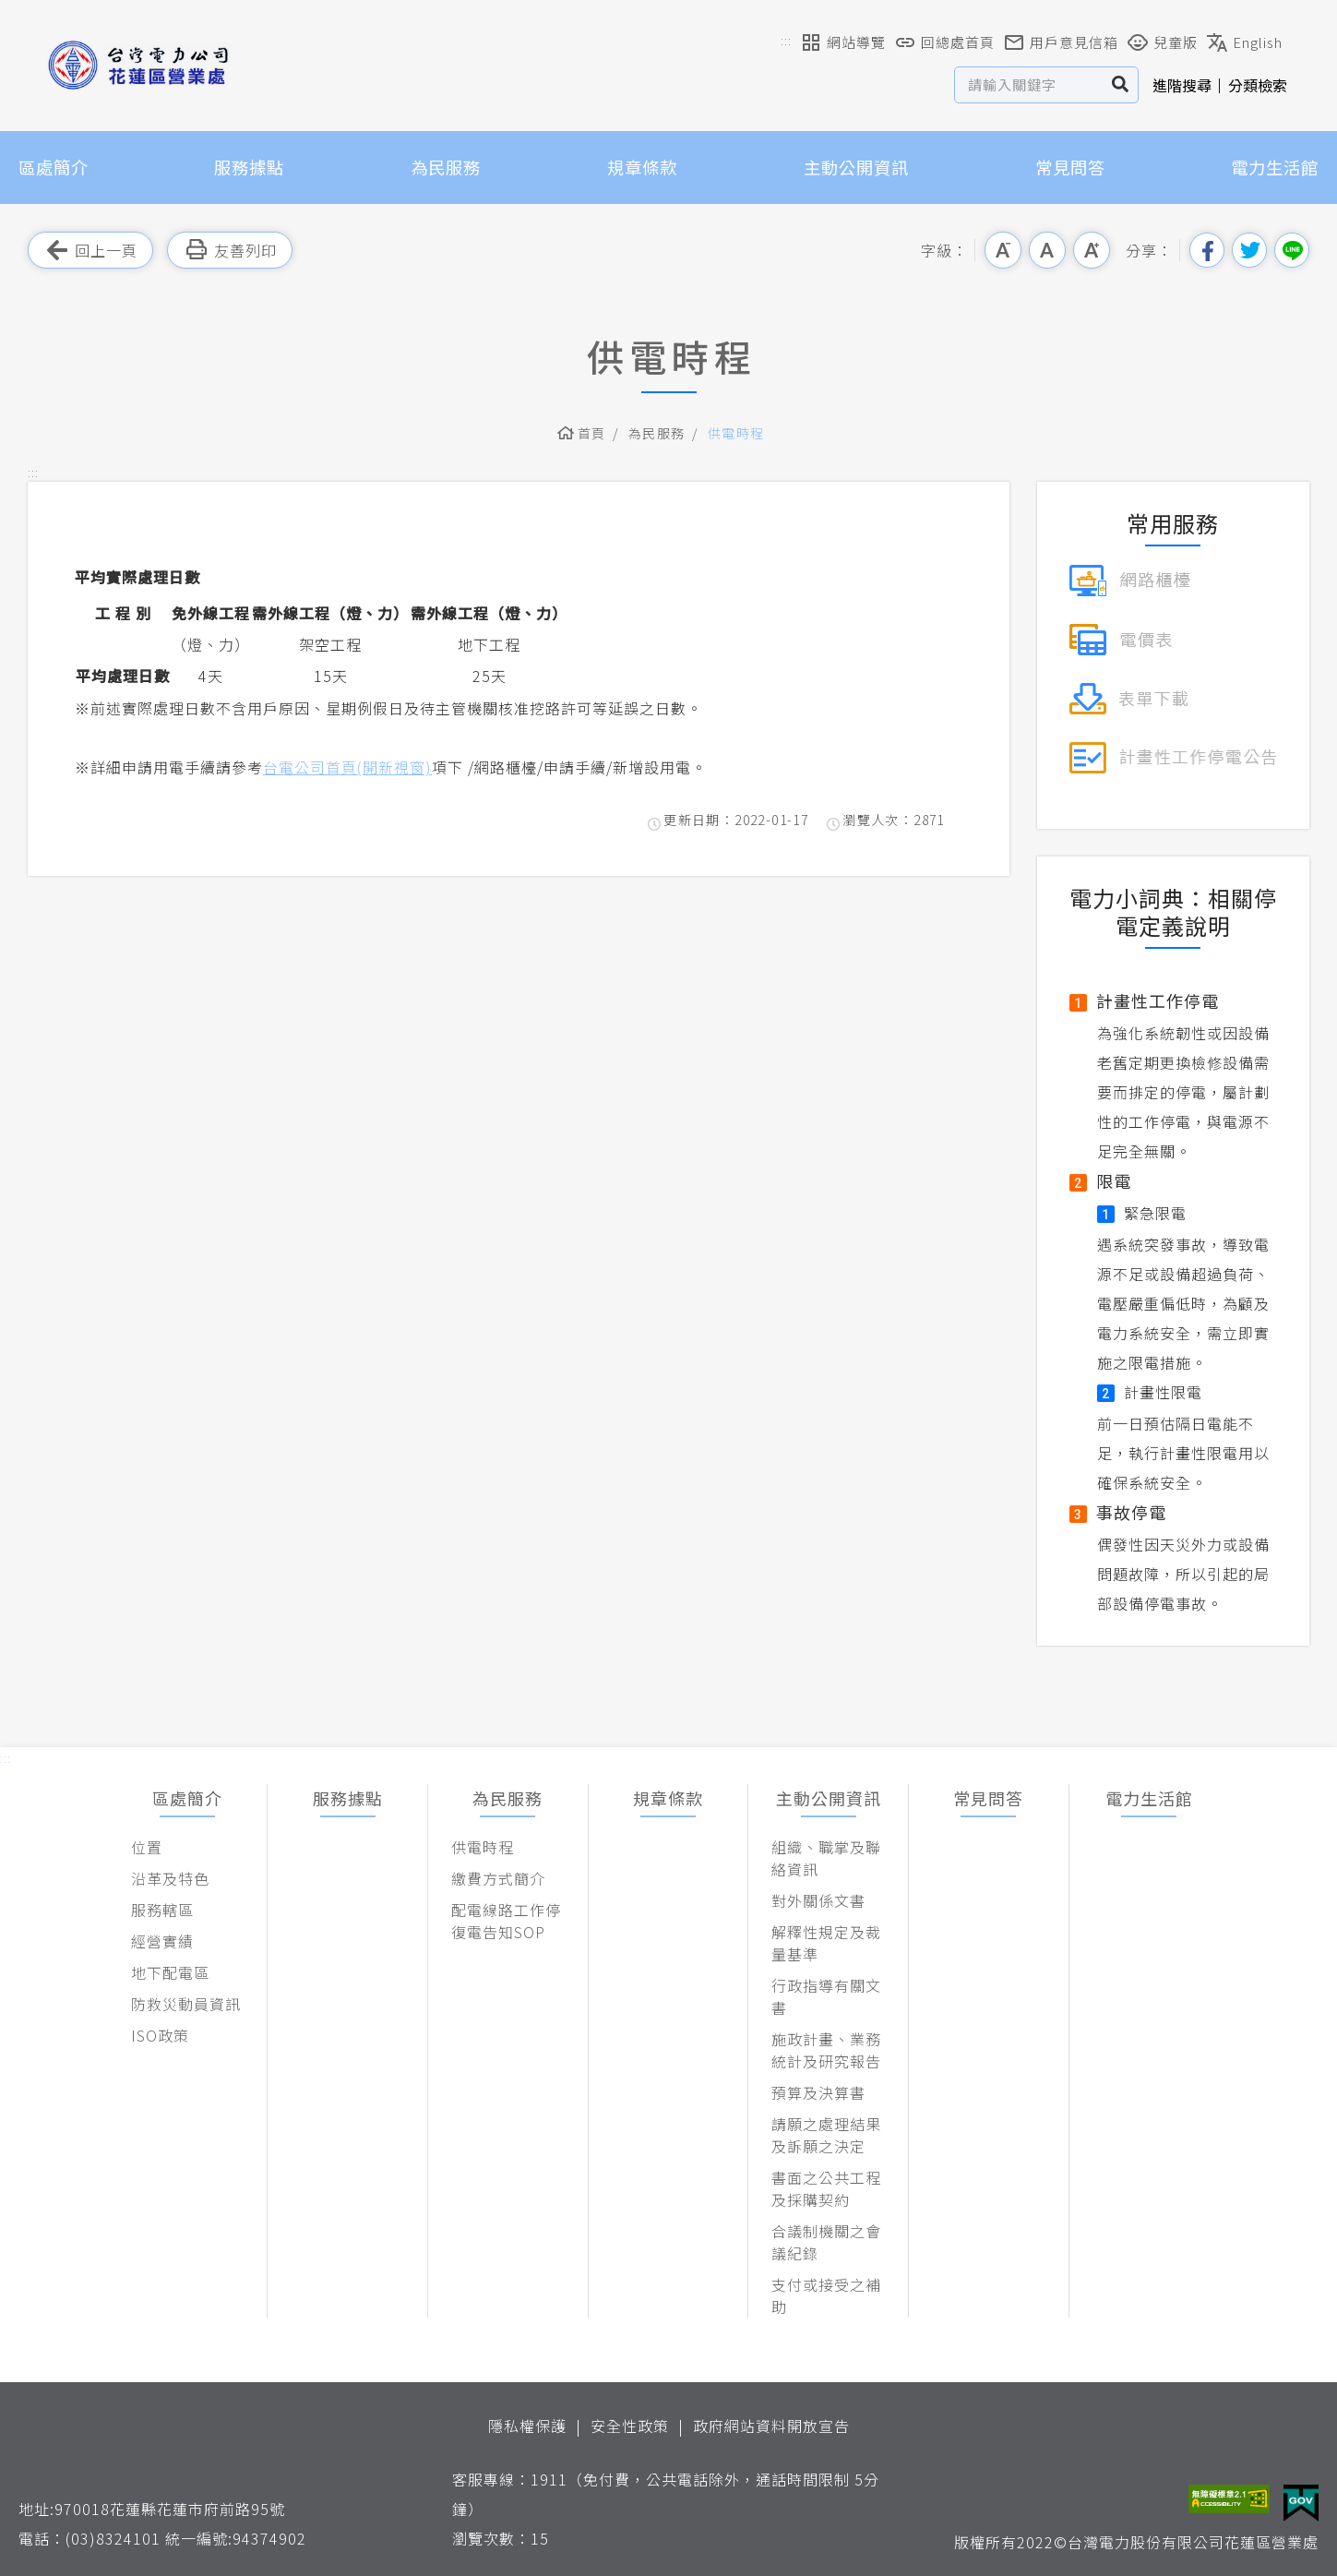  I want to click on 回上一頁, so click(90, 250).